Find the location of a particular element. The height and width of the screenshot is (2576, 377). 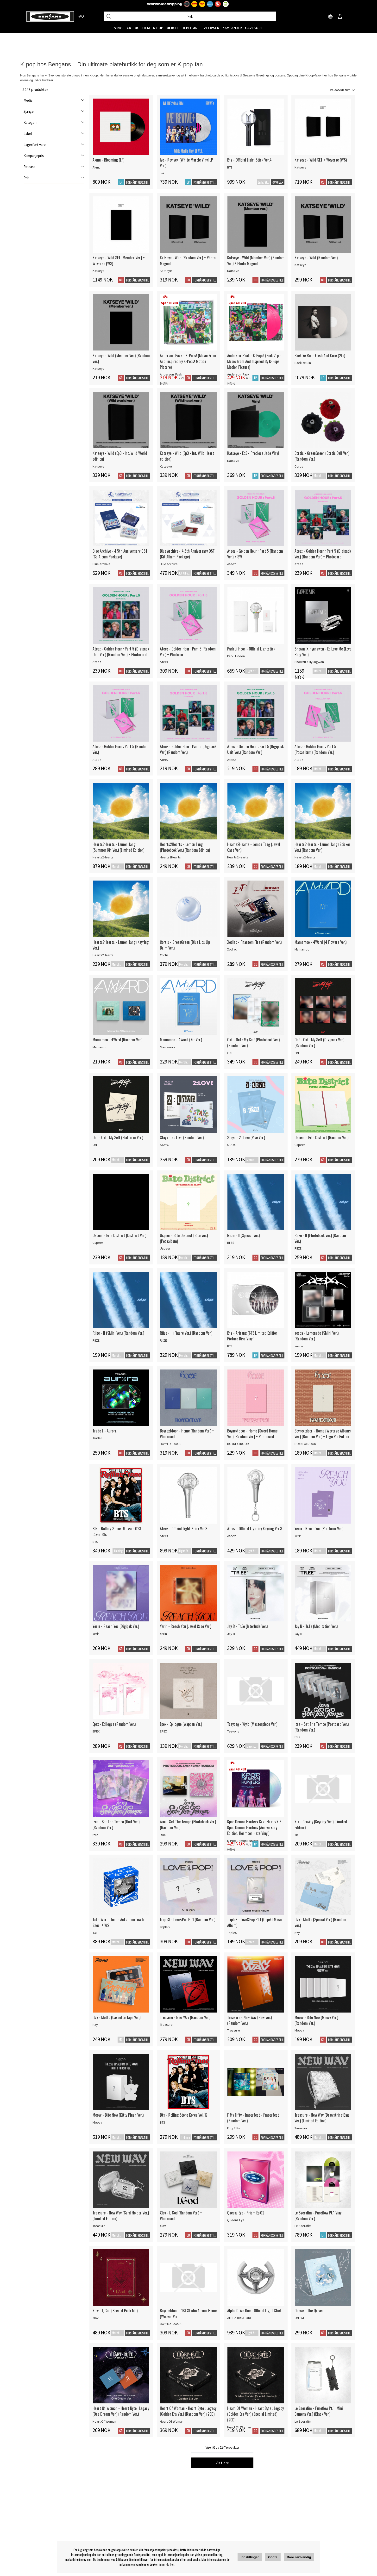

Stayc - 2 : Love (Plve Ver.) is located at coordinates (246, 1137).